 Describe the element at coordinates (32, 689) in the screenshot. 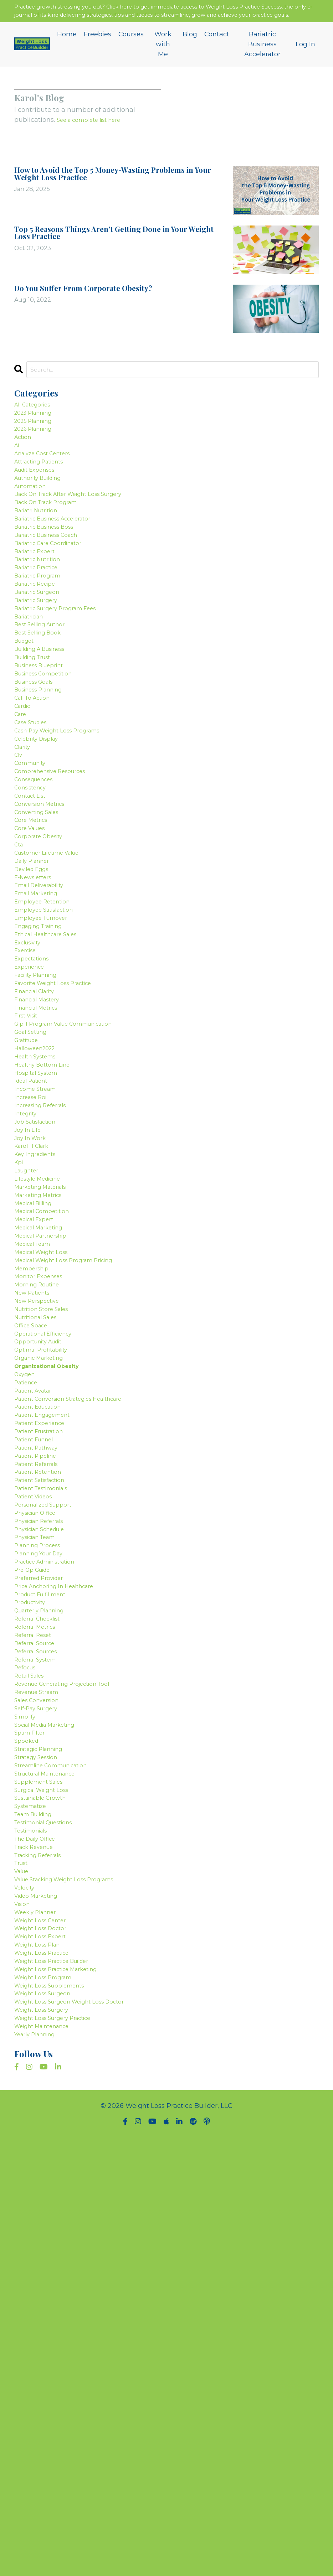

I see `bariatrician` at that location.